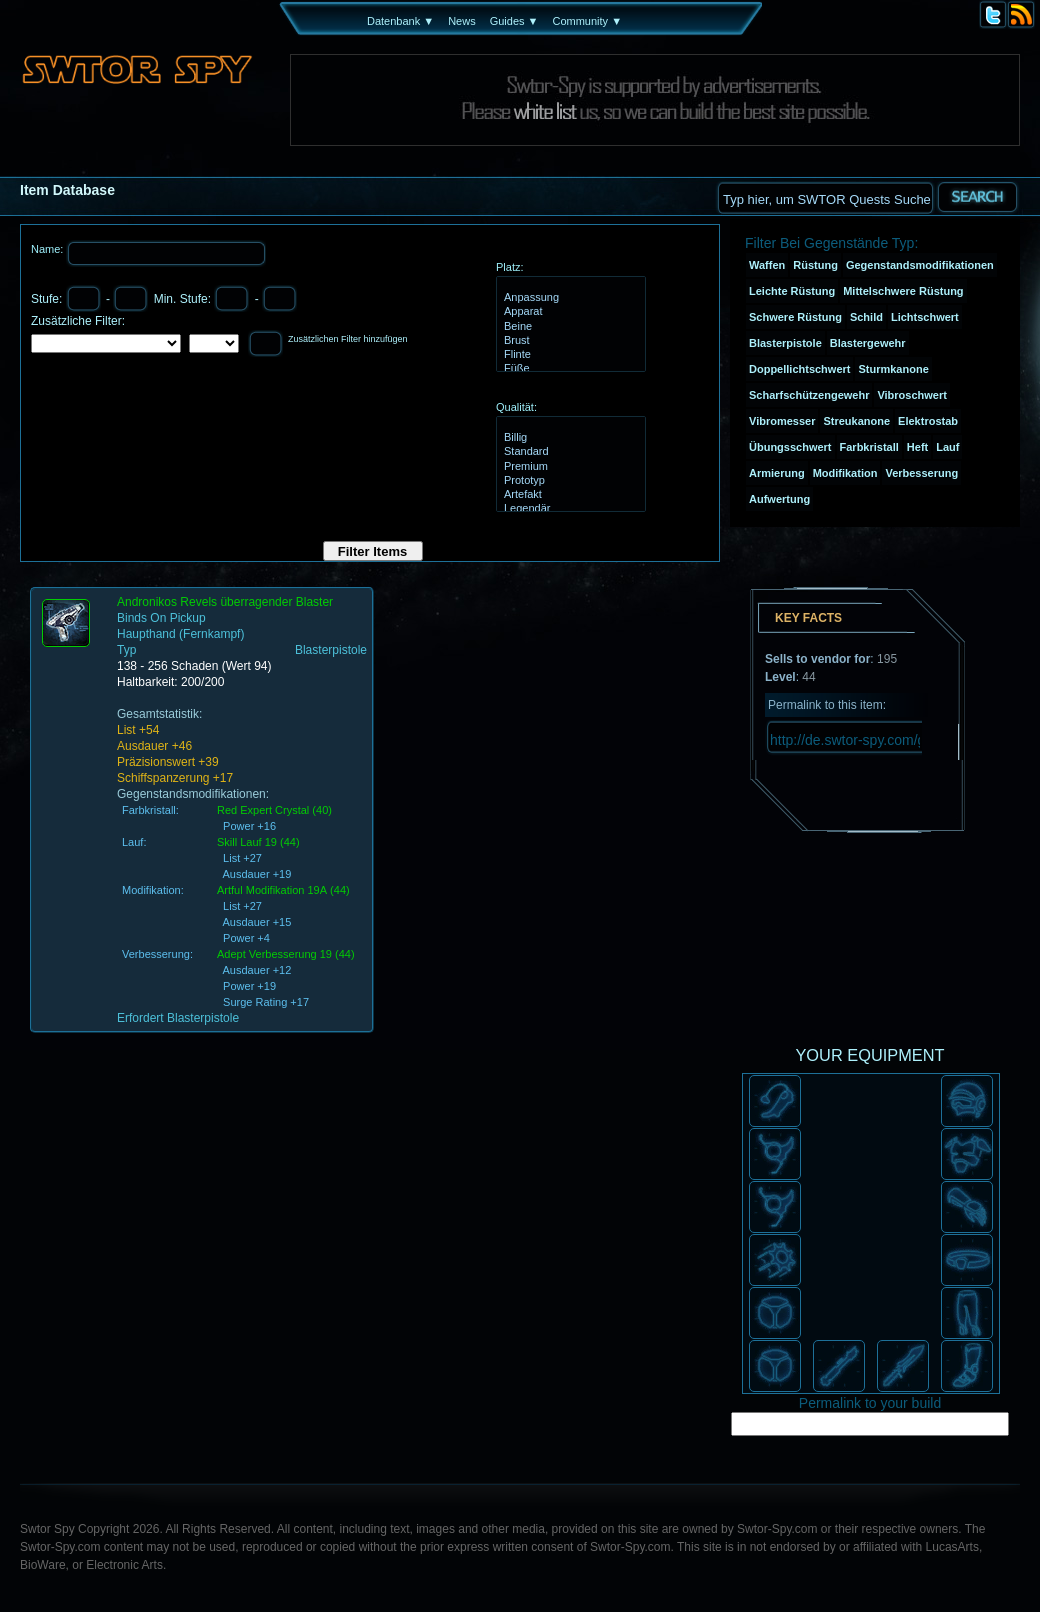  What do you see at coordinates (568, 355) in the screenshot?
I see `Flinte` at bounding box center [568, 355].